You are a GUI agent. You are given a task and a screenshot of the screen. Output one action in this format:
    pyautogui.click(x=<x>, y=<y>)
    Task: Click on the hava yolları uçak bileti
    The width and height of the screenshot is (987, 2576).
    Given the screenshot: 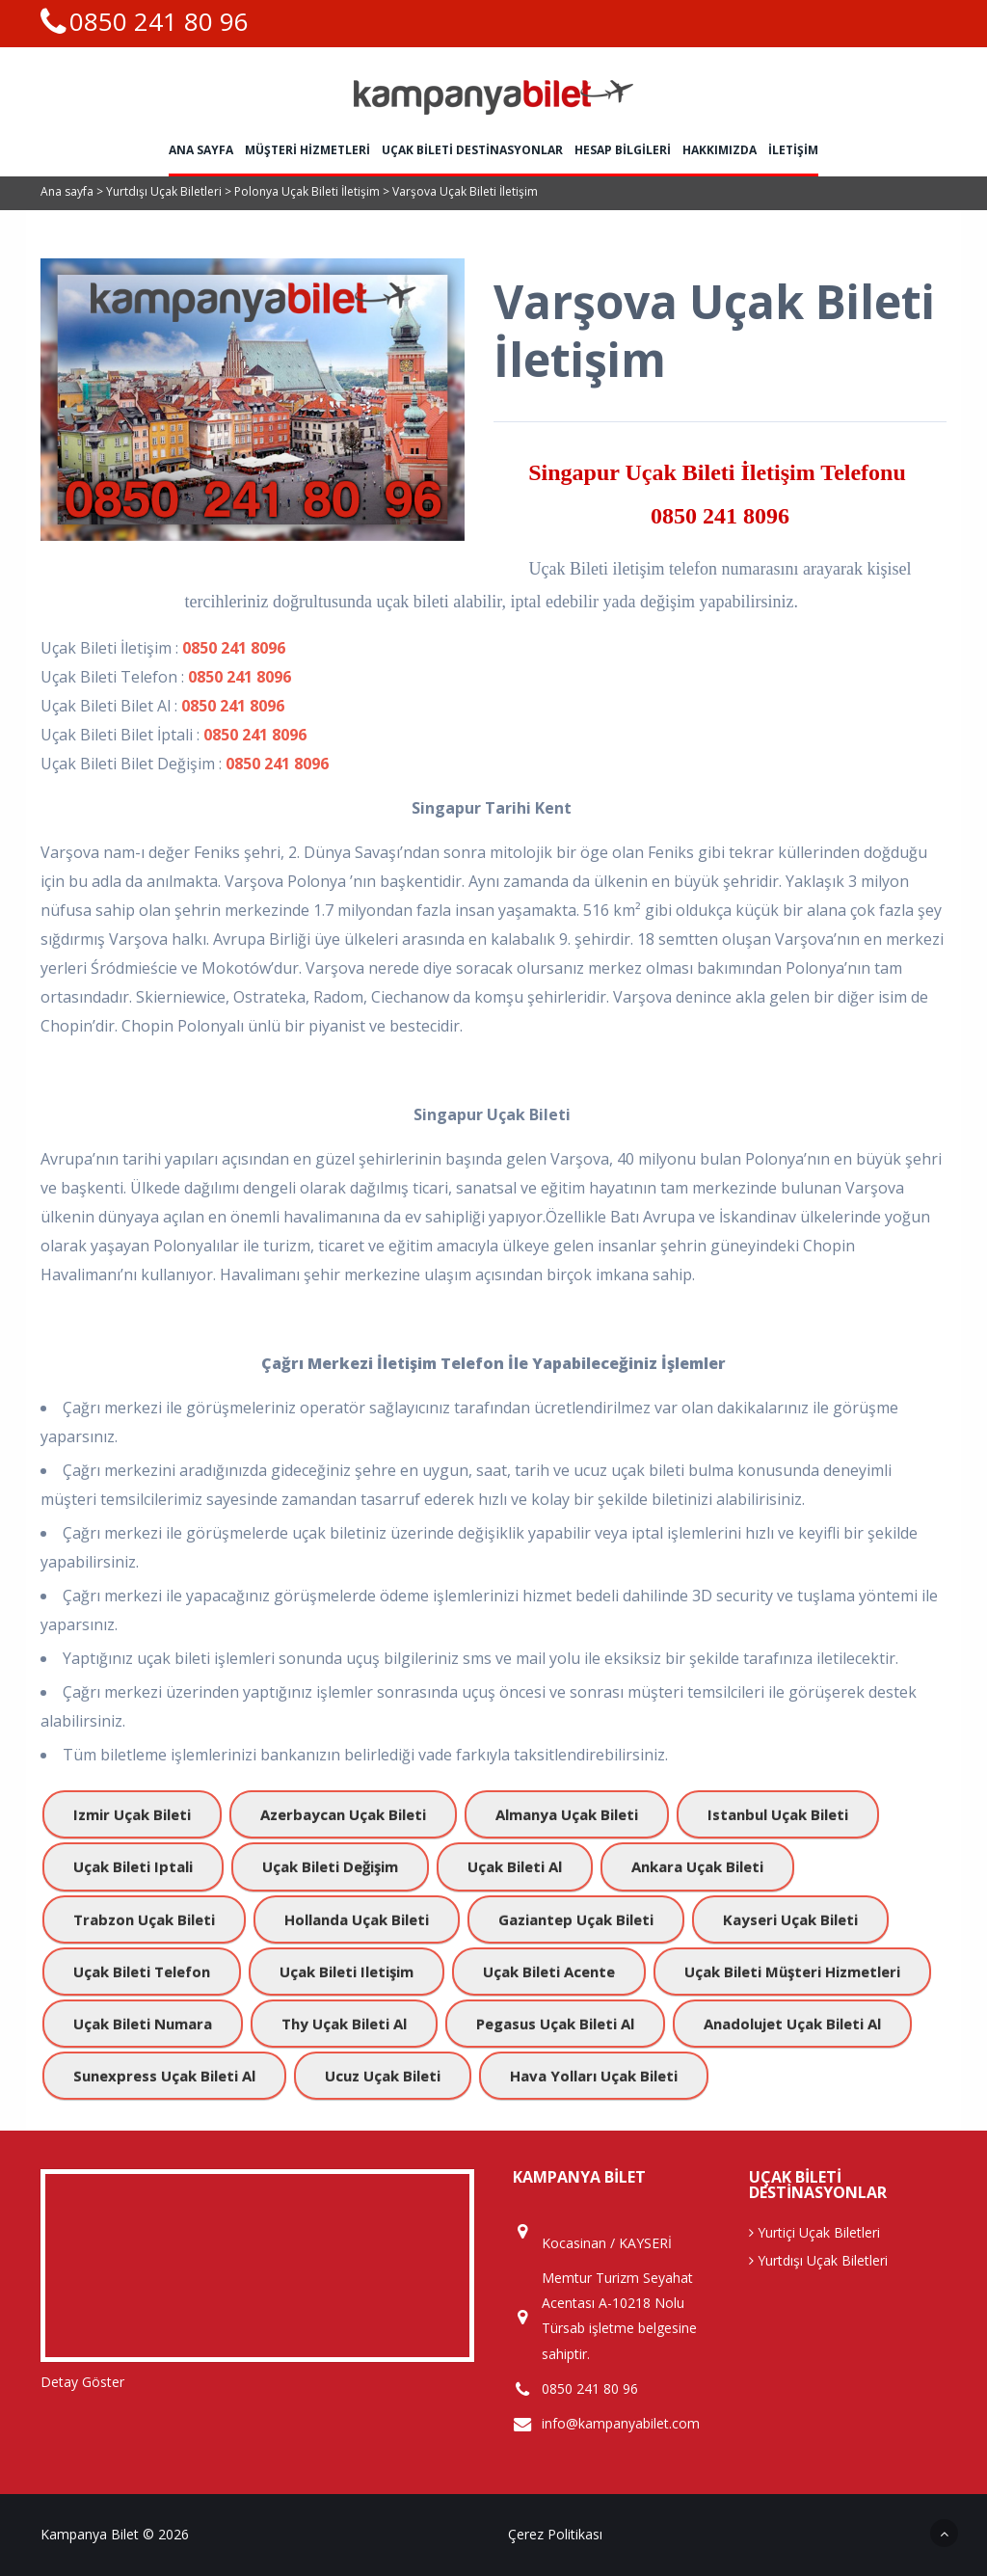 What is the action you would take?
    pyautogui.click(x=594, y=2075)
    